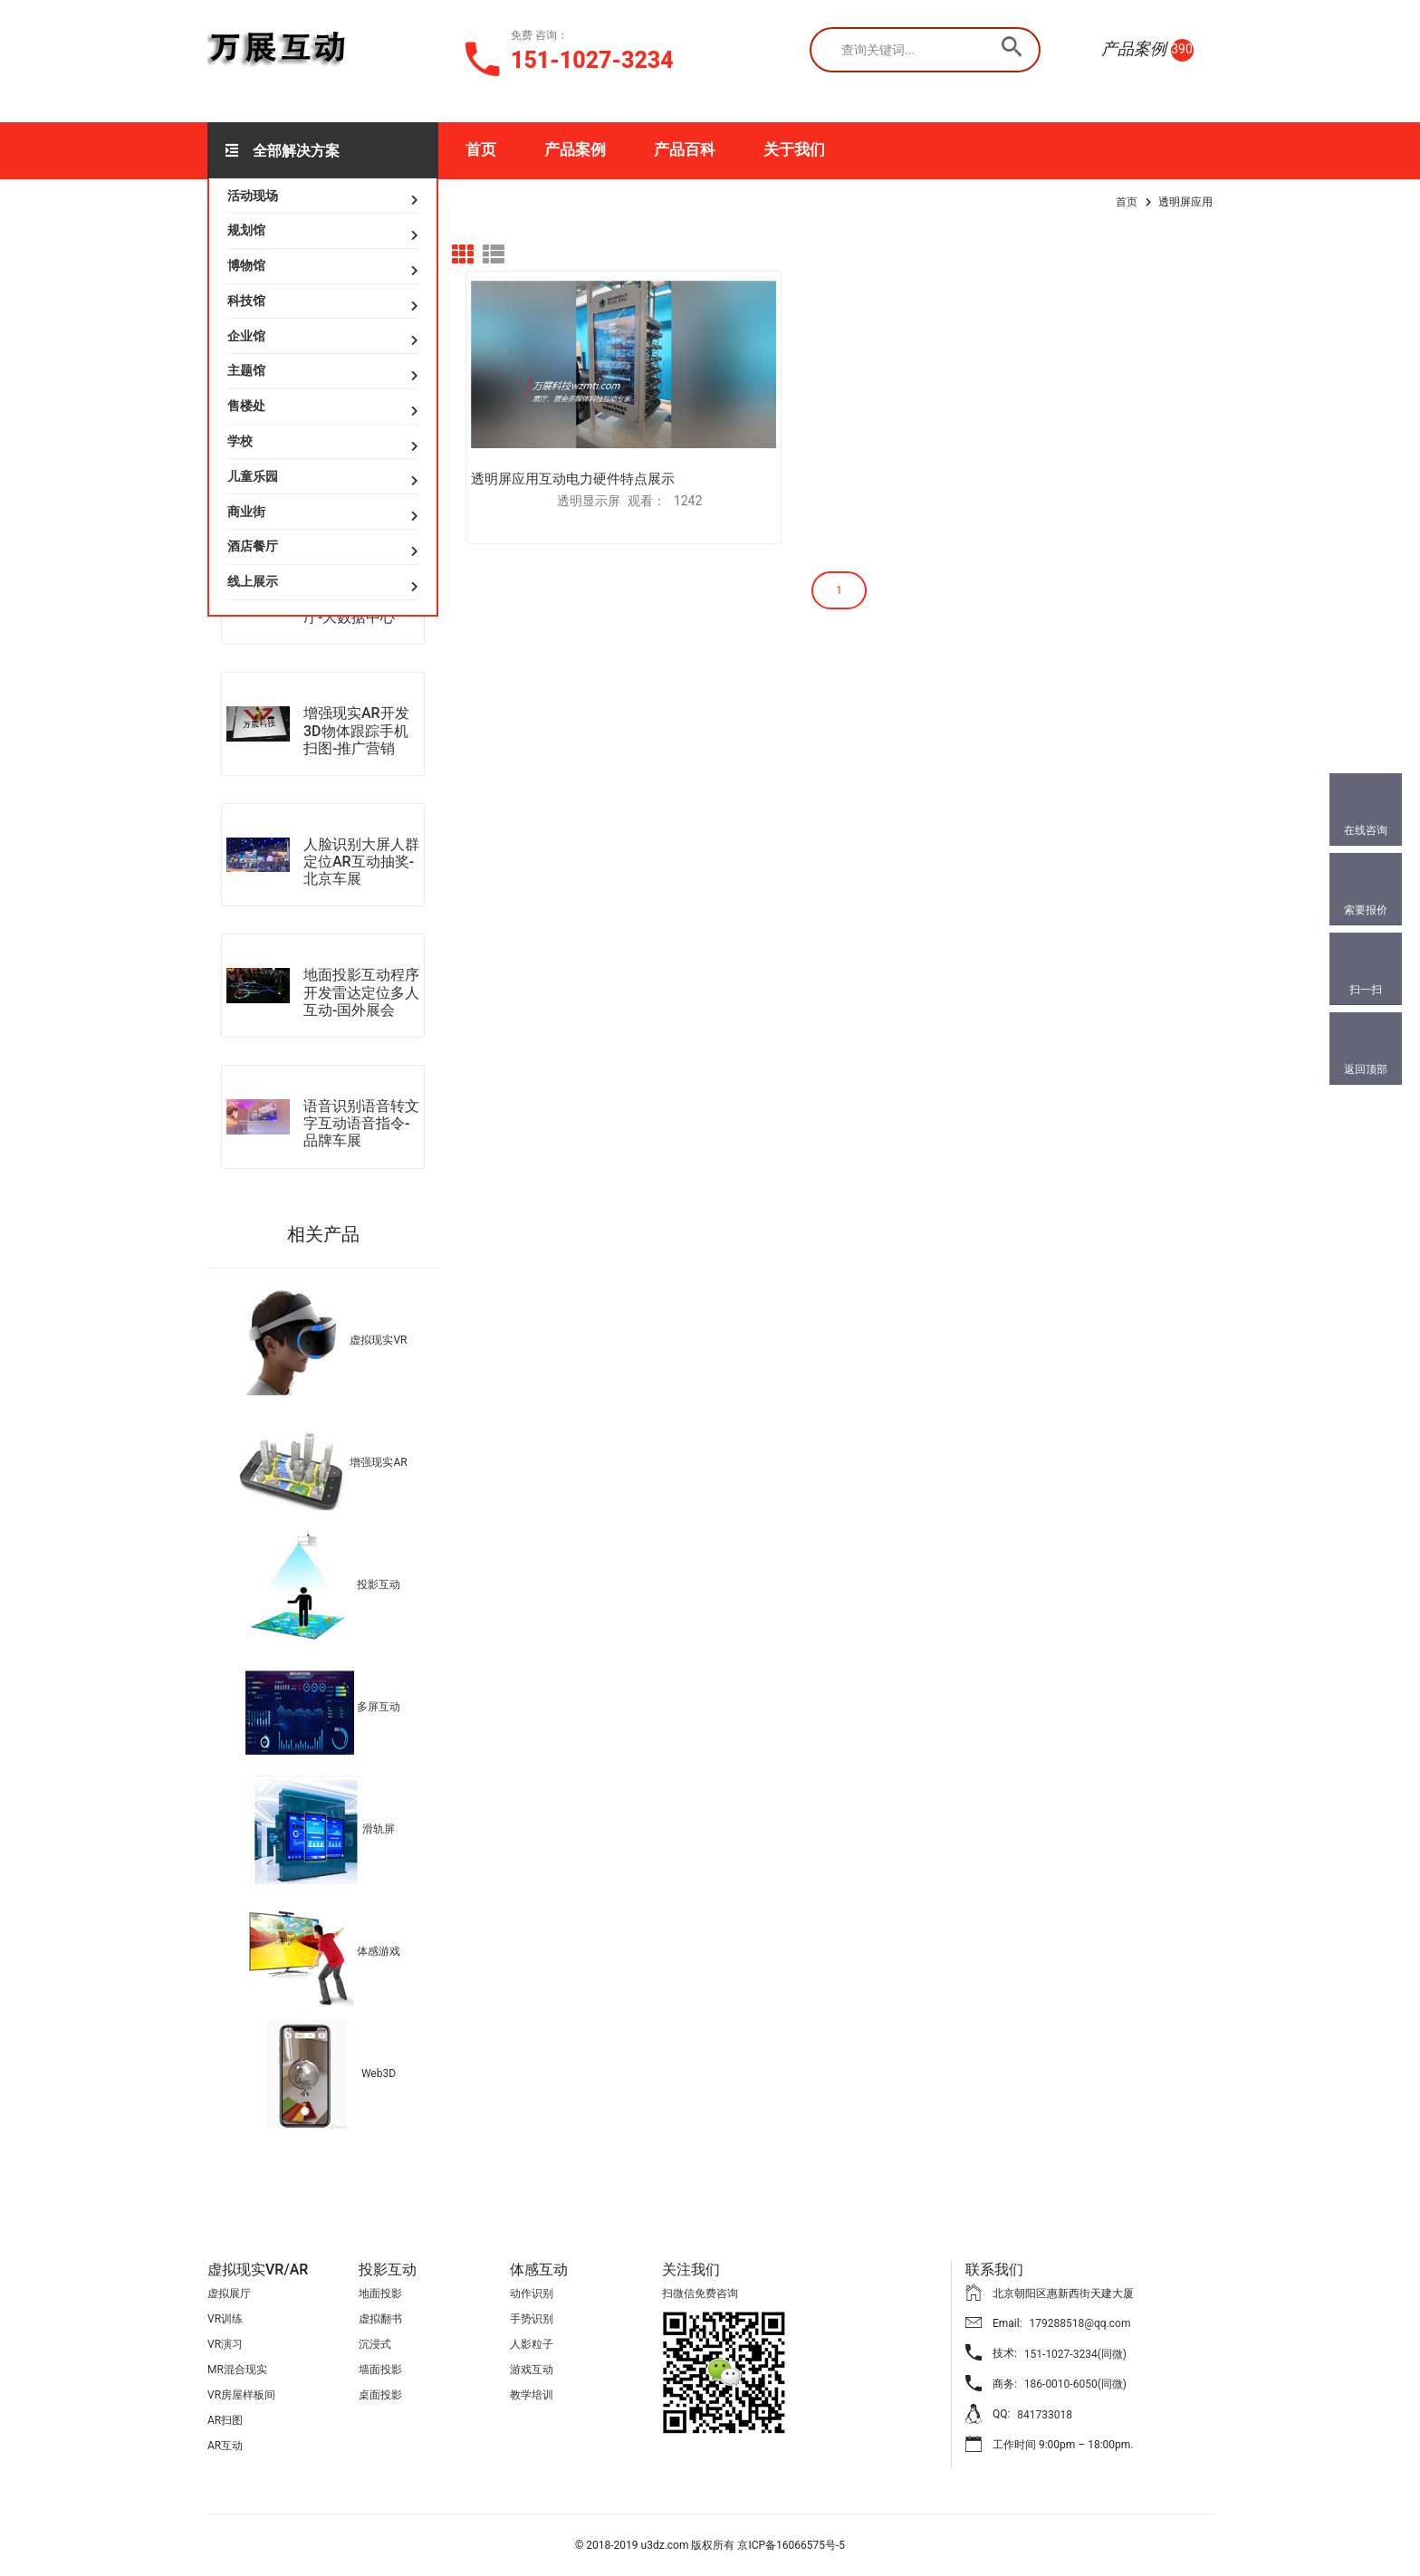 The height and width of the screenshot is (2576, 1420). What do you see at coordinates (246, 405) in the screenshot?
I see `售楼处` at bounding box center [246, 405].